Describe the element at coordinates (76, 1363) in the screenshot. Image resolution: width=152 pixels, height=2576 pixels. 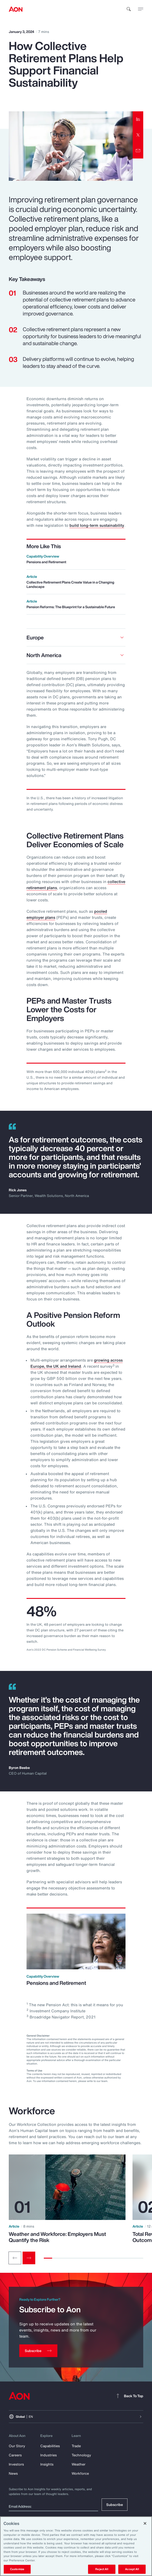
I see `growing across Europe, the UK and Ireland` at that location.